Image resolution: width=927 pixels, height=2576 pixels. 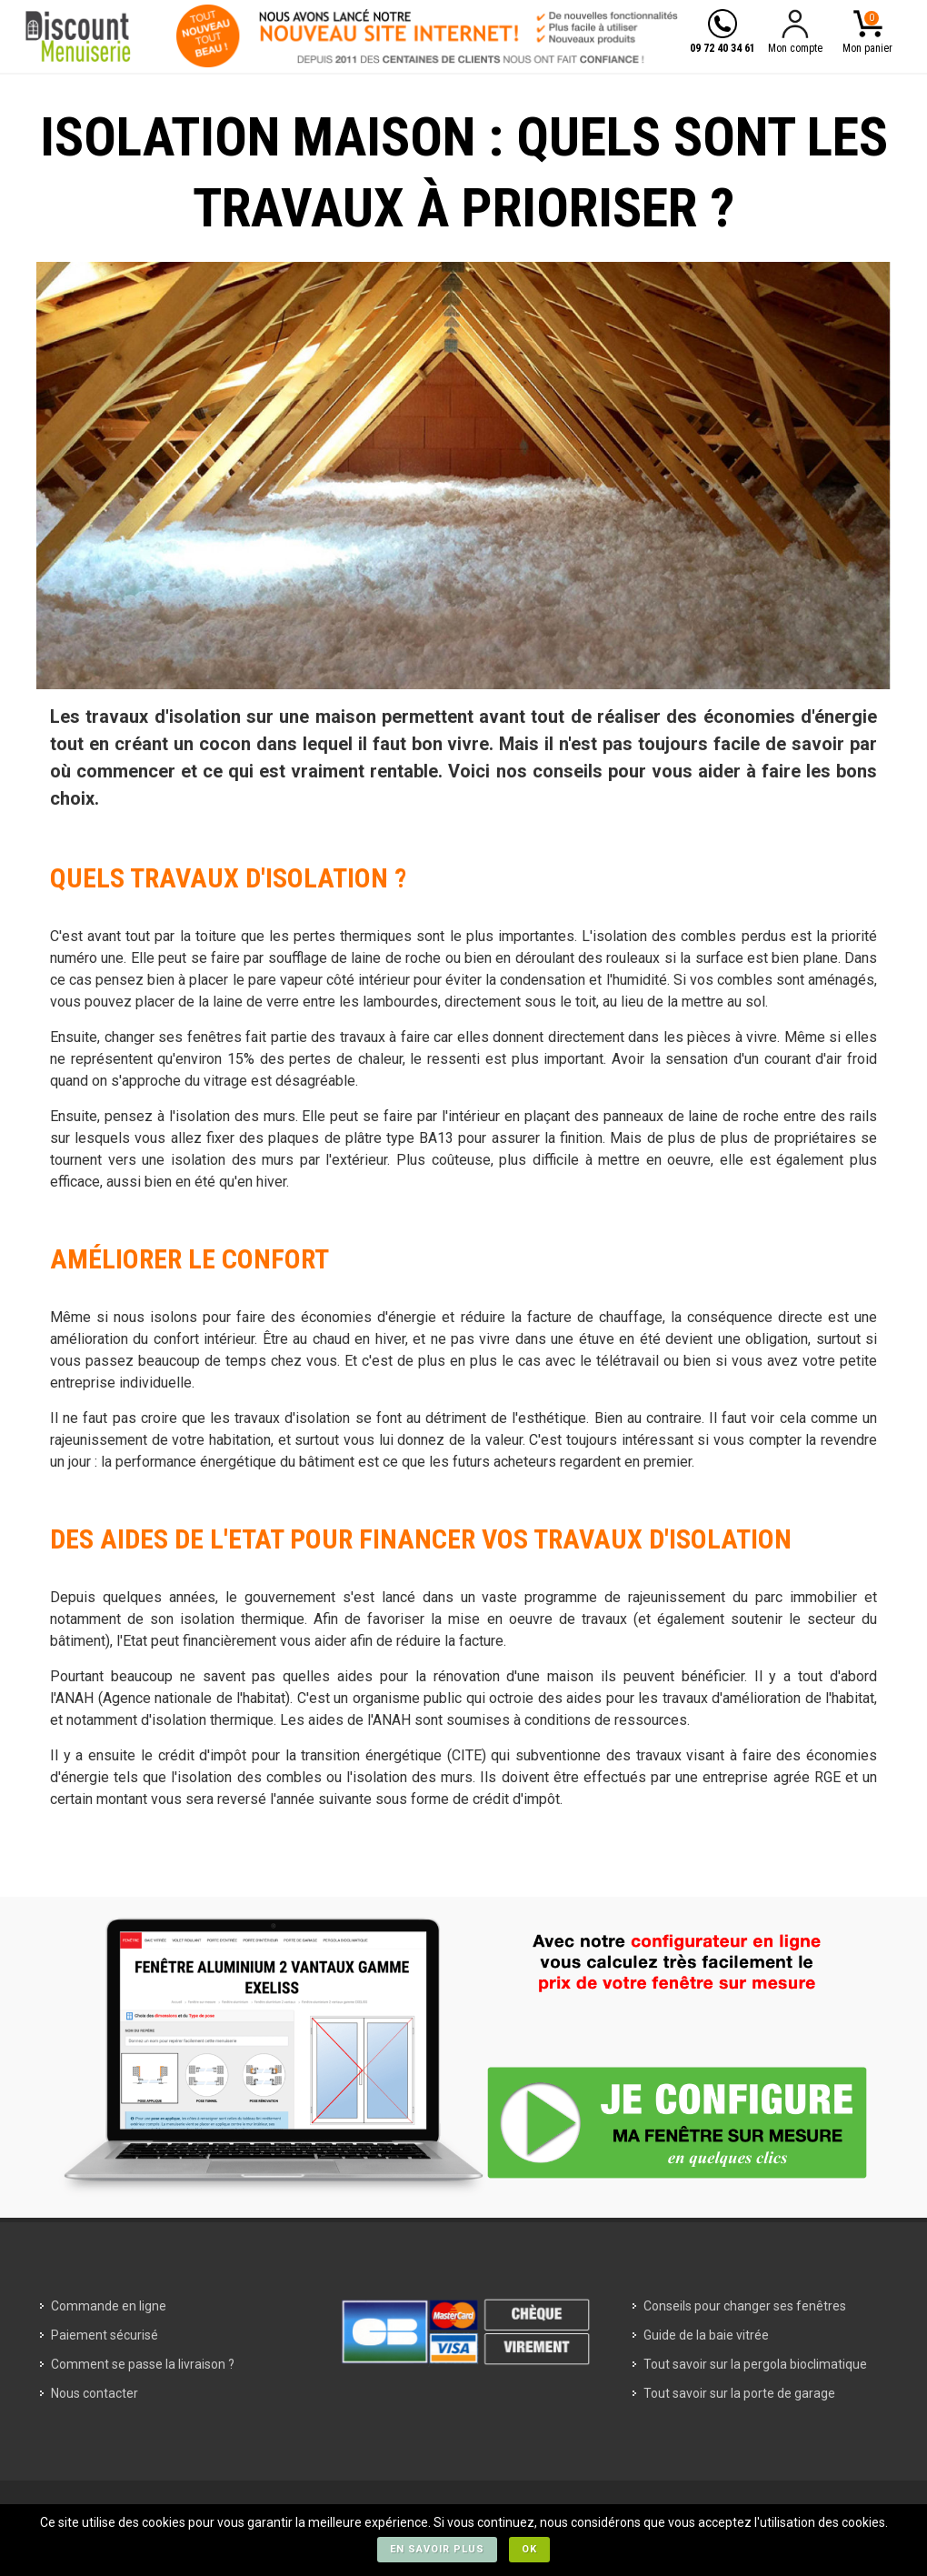 What do you see at coordinates (300, 1755) in the screenshot?
I see `crédit d'impôt pour la transition énergétique` at bounding box center [300, 1755].